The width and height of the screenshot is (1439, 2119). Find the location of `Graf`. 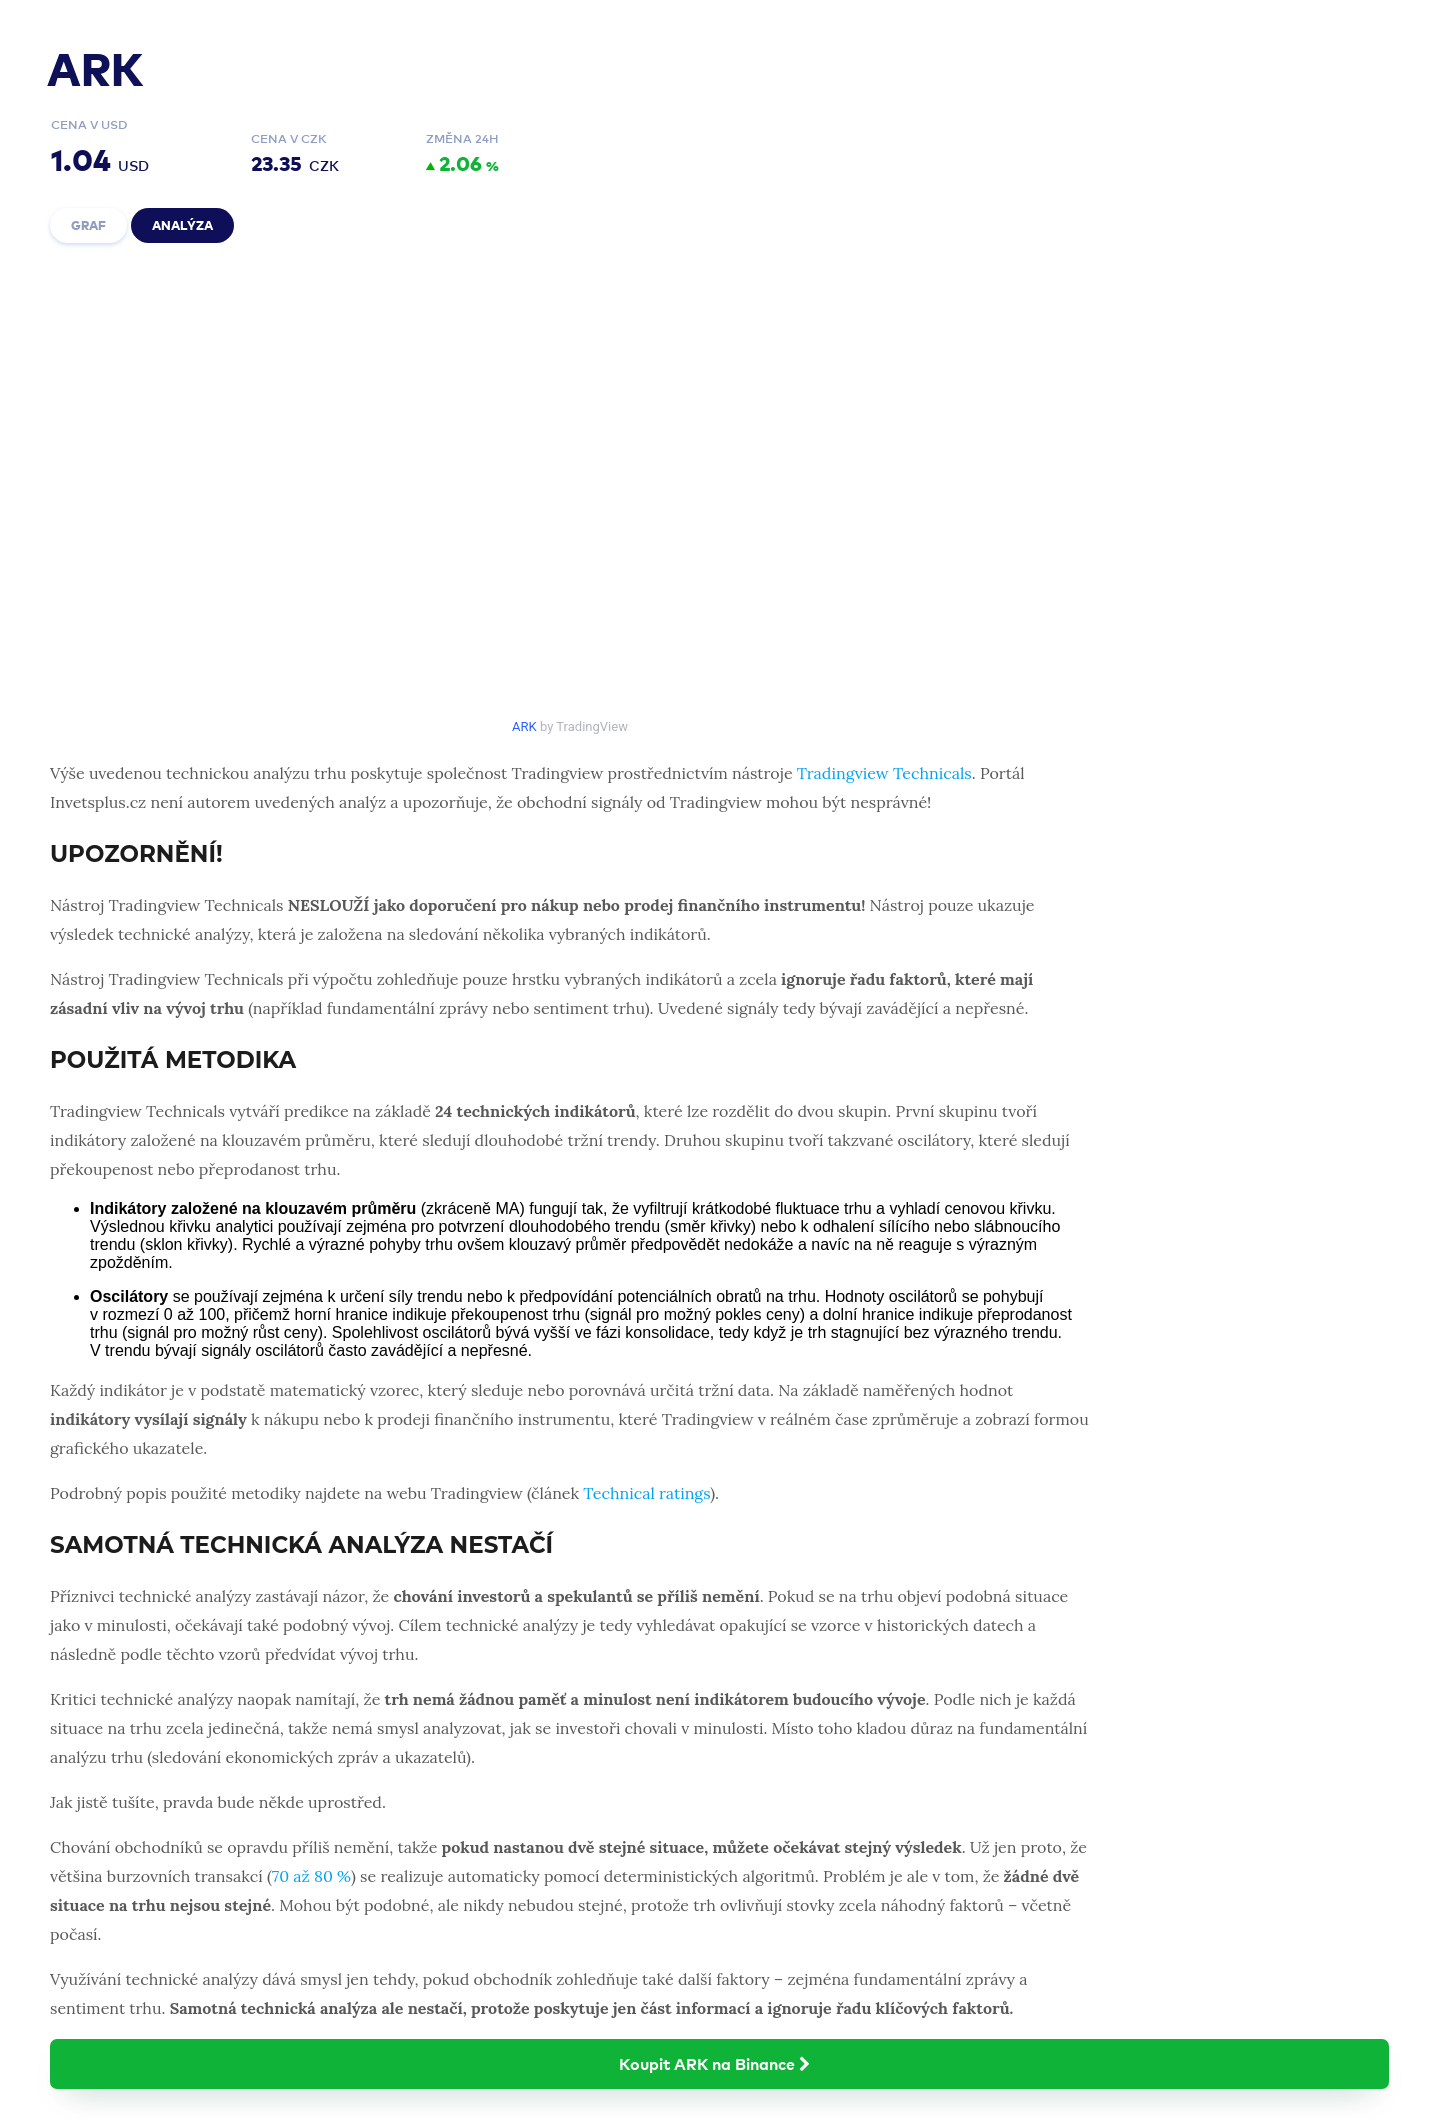

Graf is located at coordinates (88, 224).